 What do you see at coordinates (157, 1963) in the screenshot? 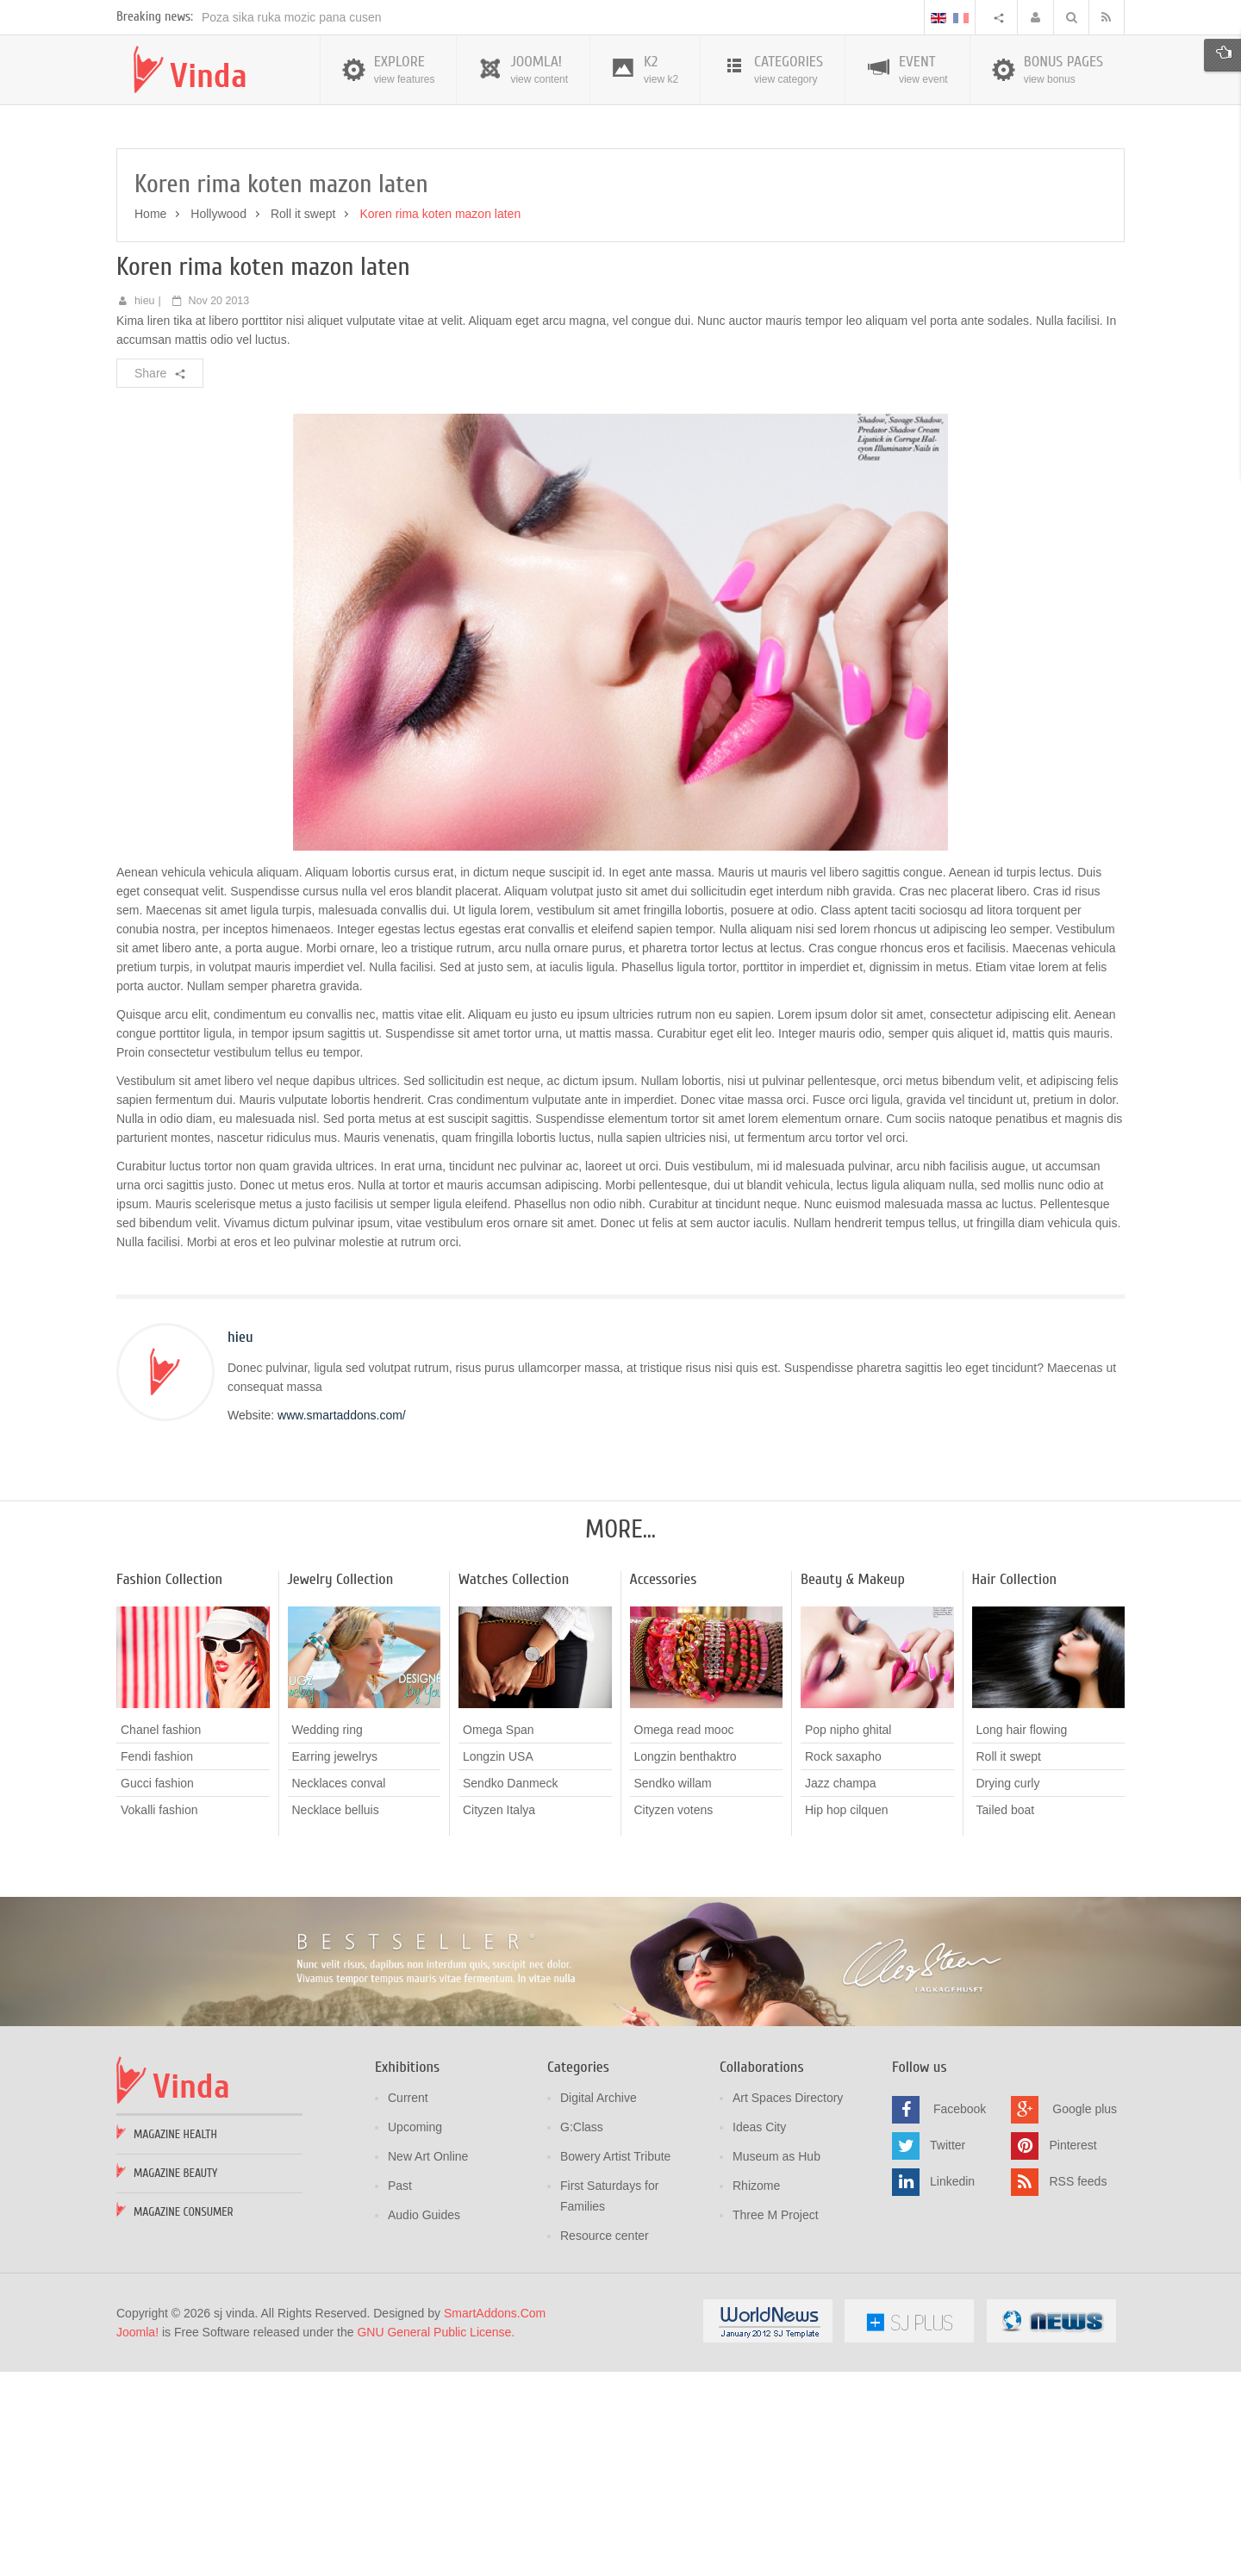
I see `Fendi fashion` at bounding box center [157, 1963].